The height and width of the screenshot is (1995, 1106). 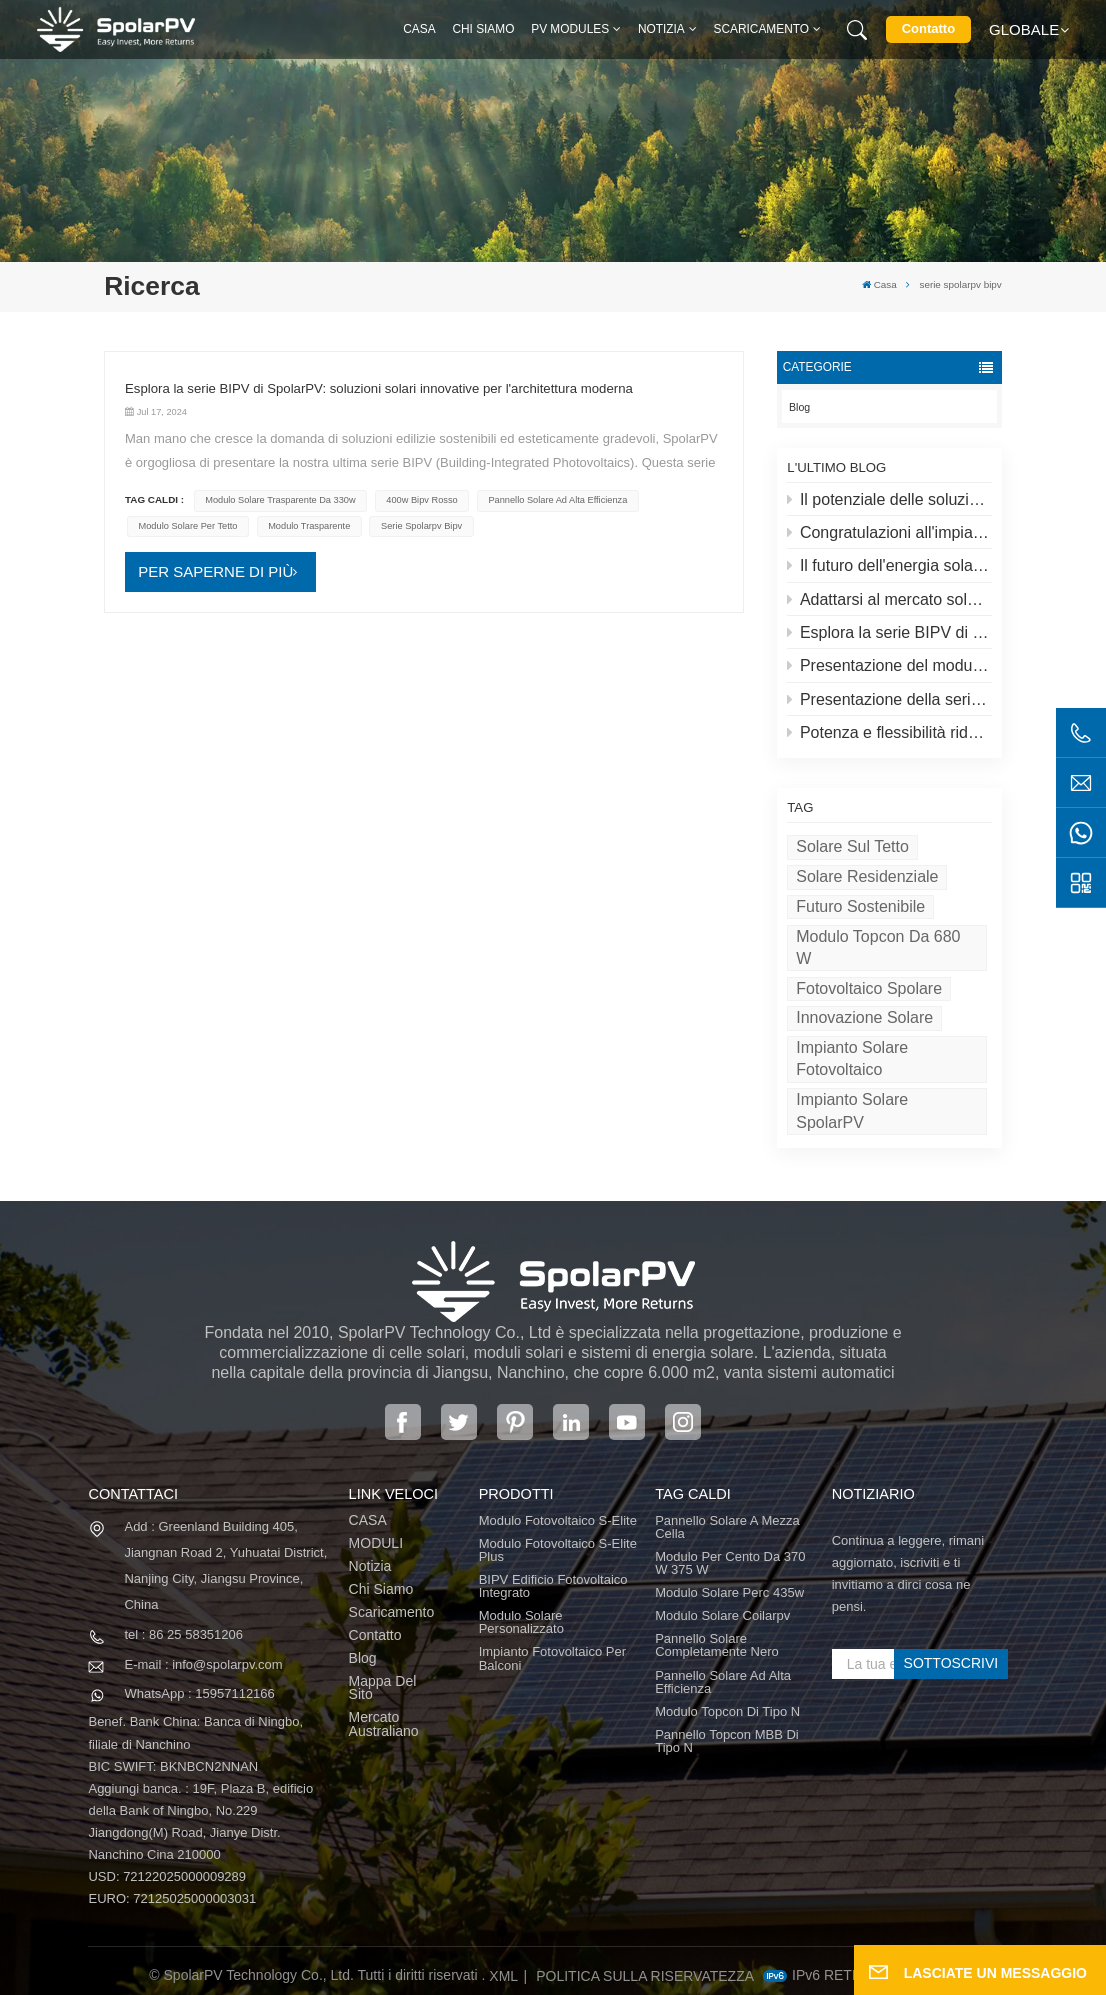 What do you see at coordinates (722, 1615) in the screenshot?
I see `modulo solare coilarpv` at bounding box center [722, 1615].